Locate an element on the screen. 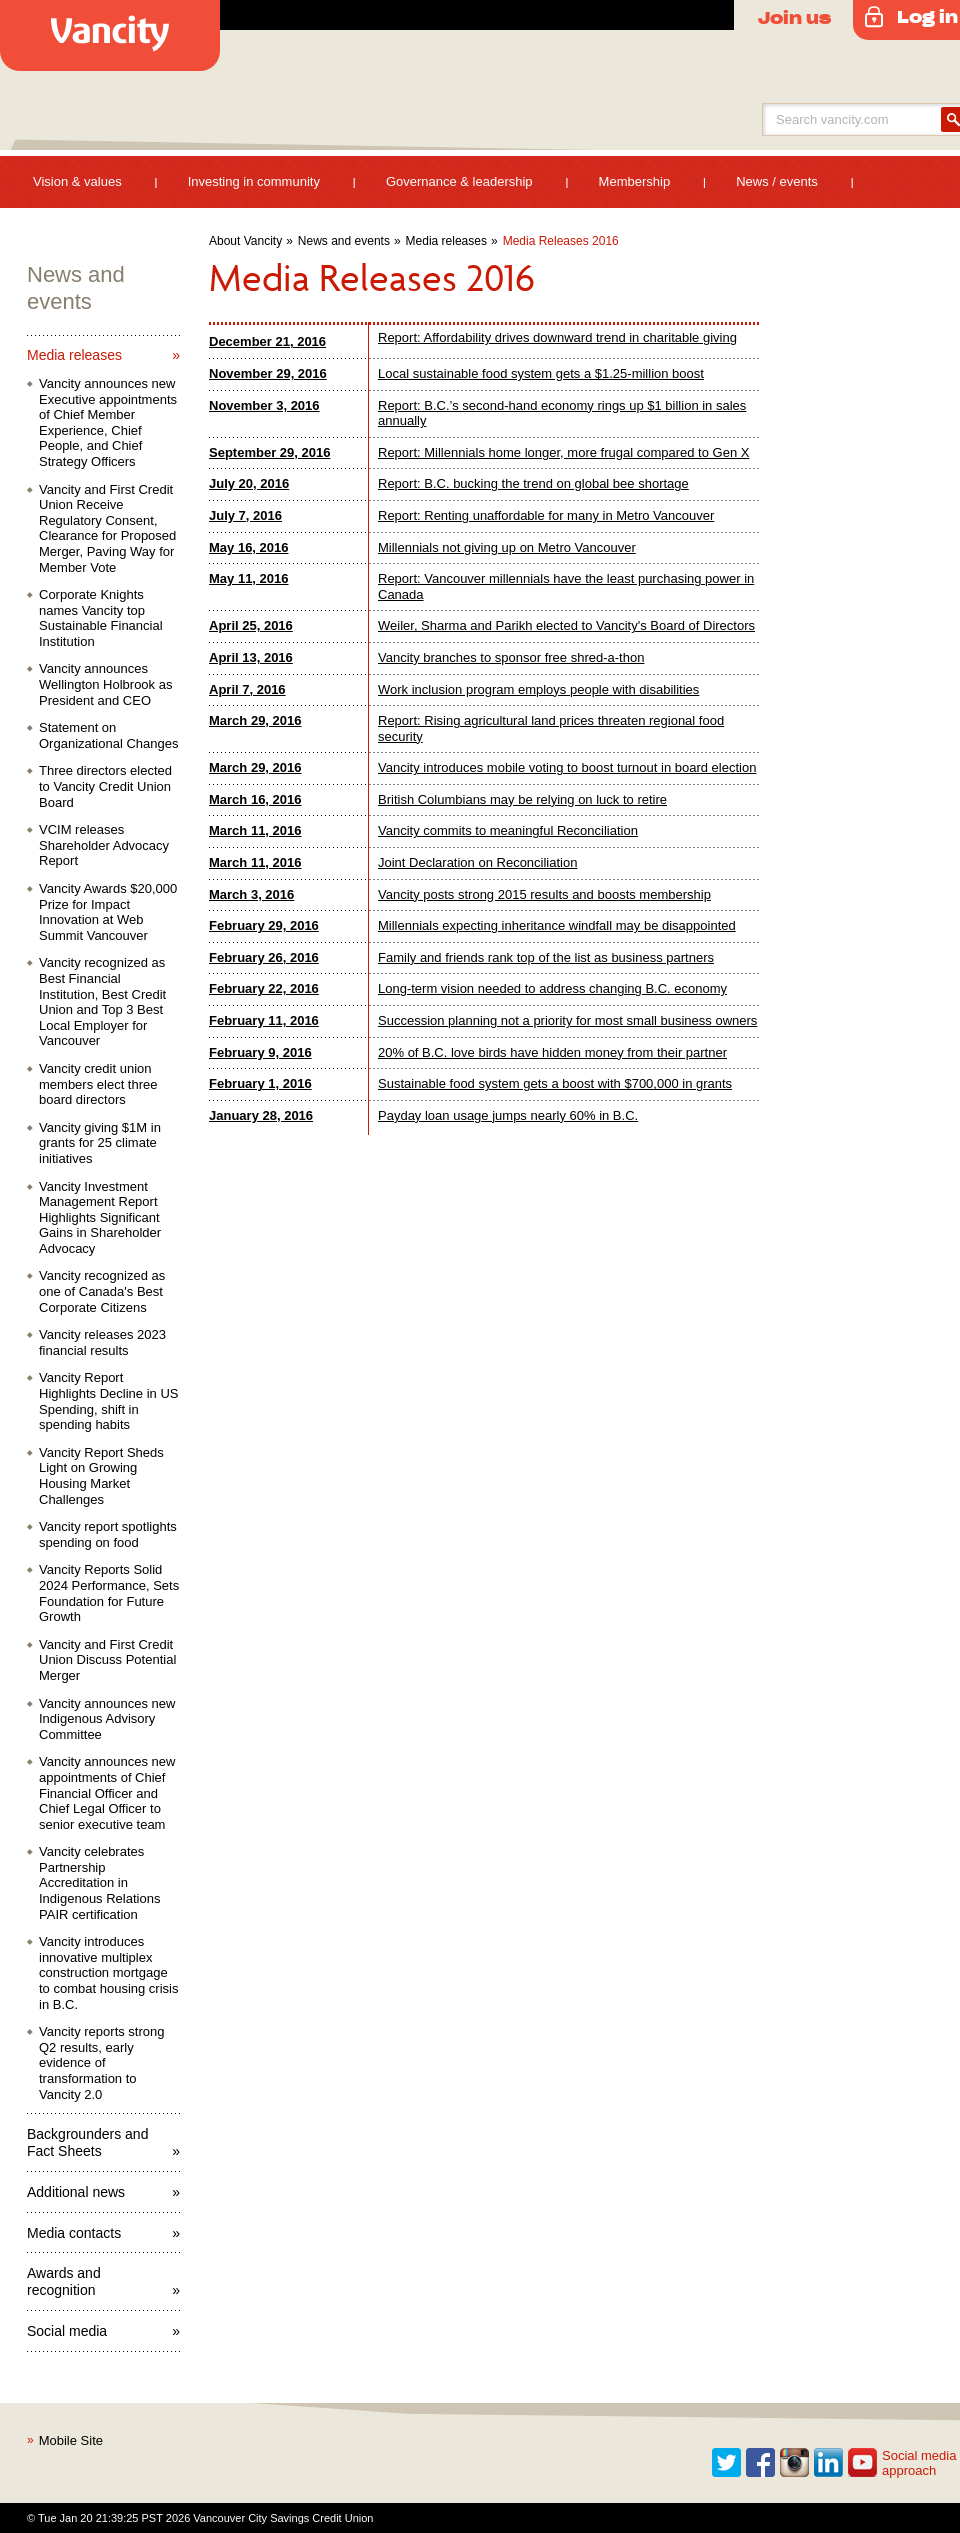  VCIM releases Shareholder Advocacy Report is located at coordinates (104, 845).